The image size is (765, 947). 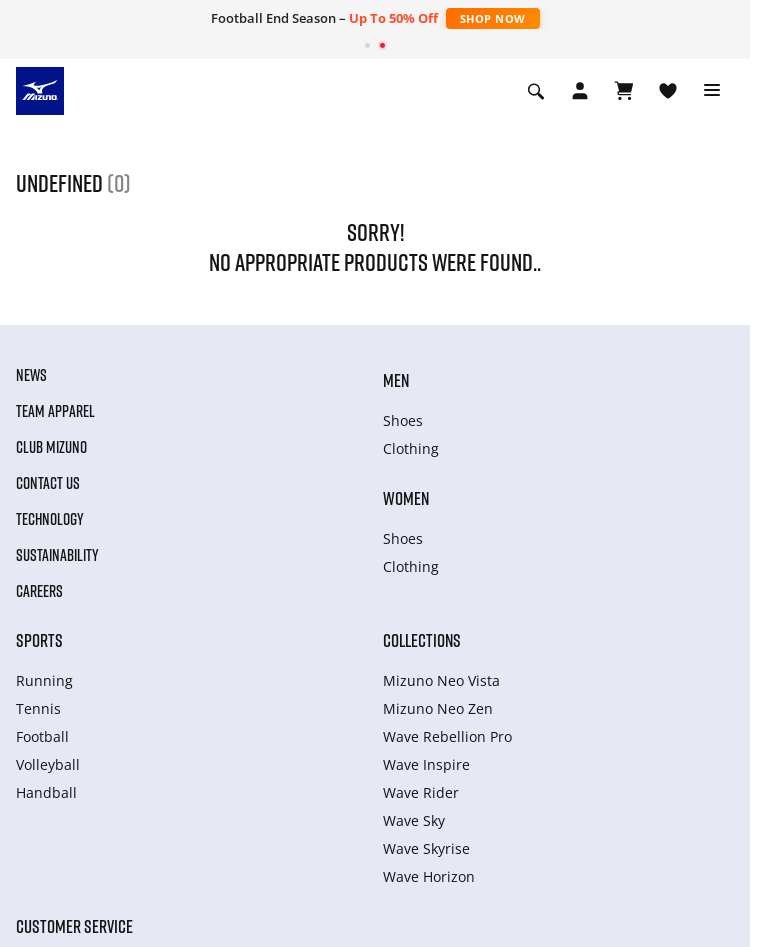 What do you see at coordinates (44, 680) in the screenshot?
I see `Running` at bounding box center [44, 680].